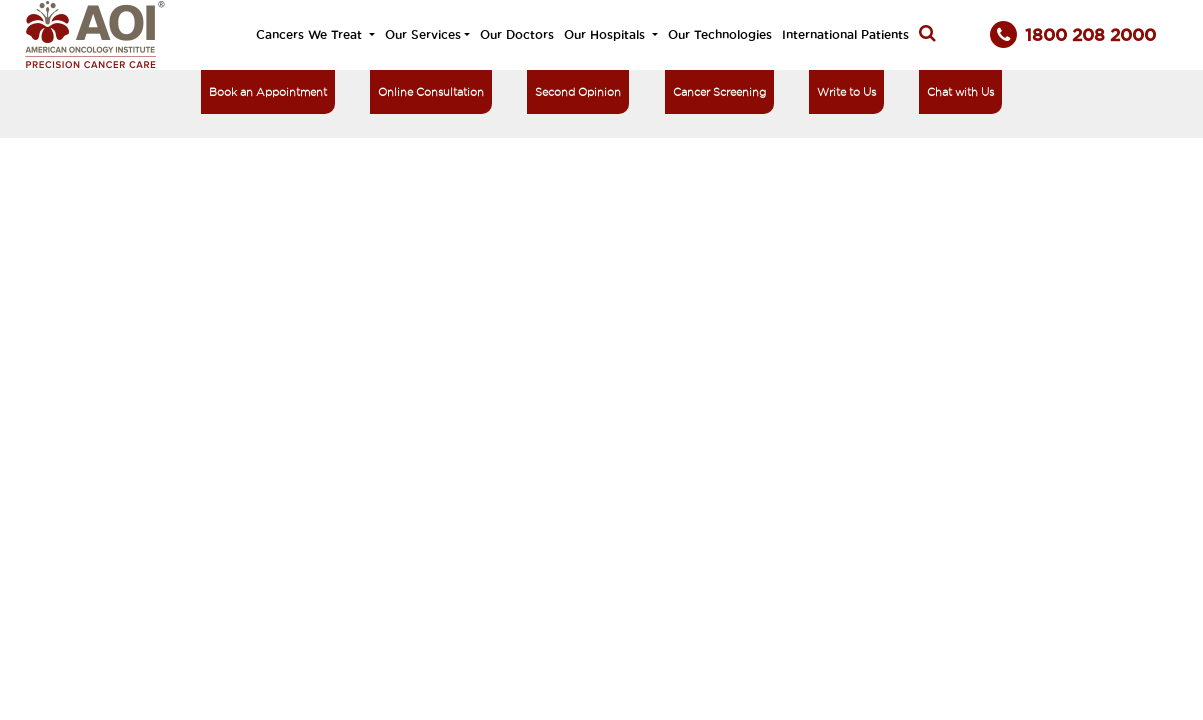 The image size is (1203, 720). Describe the element at coordinates (268, 92) in the screenshot. I see `Book an Appointment` at that location.